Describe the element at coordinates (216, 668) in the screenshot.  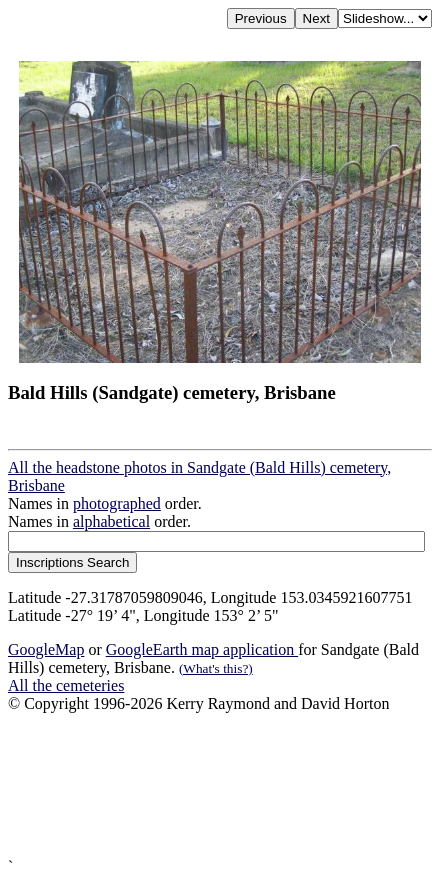
I see `(What's this?)` at that location.